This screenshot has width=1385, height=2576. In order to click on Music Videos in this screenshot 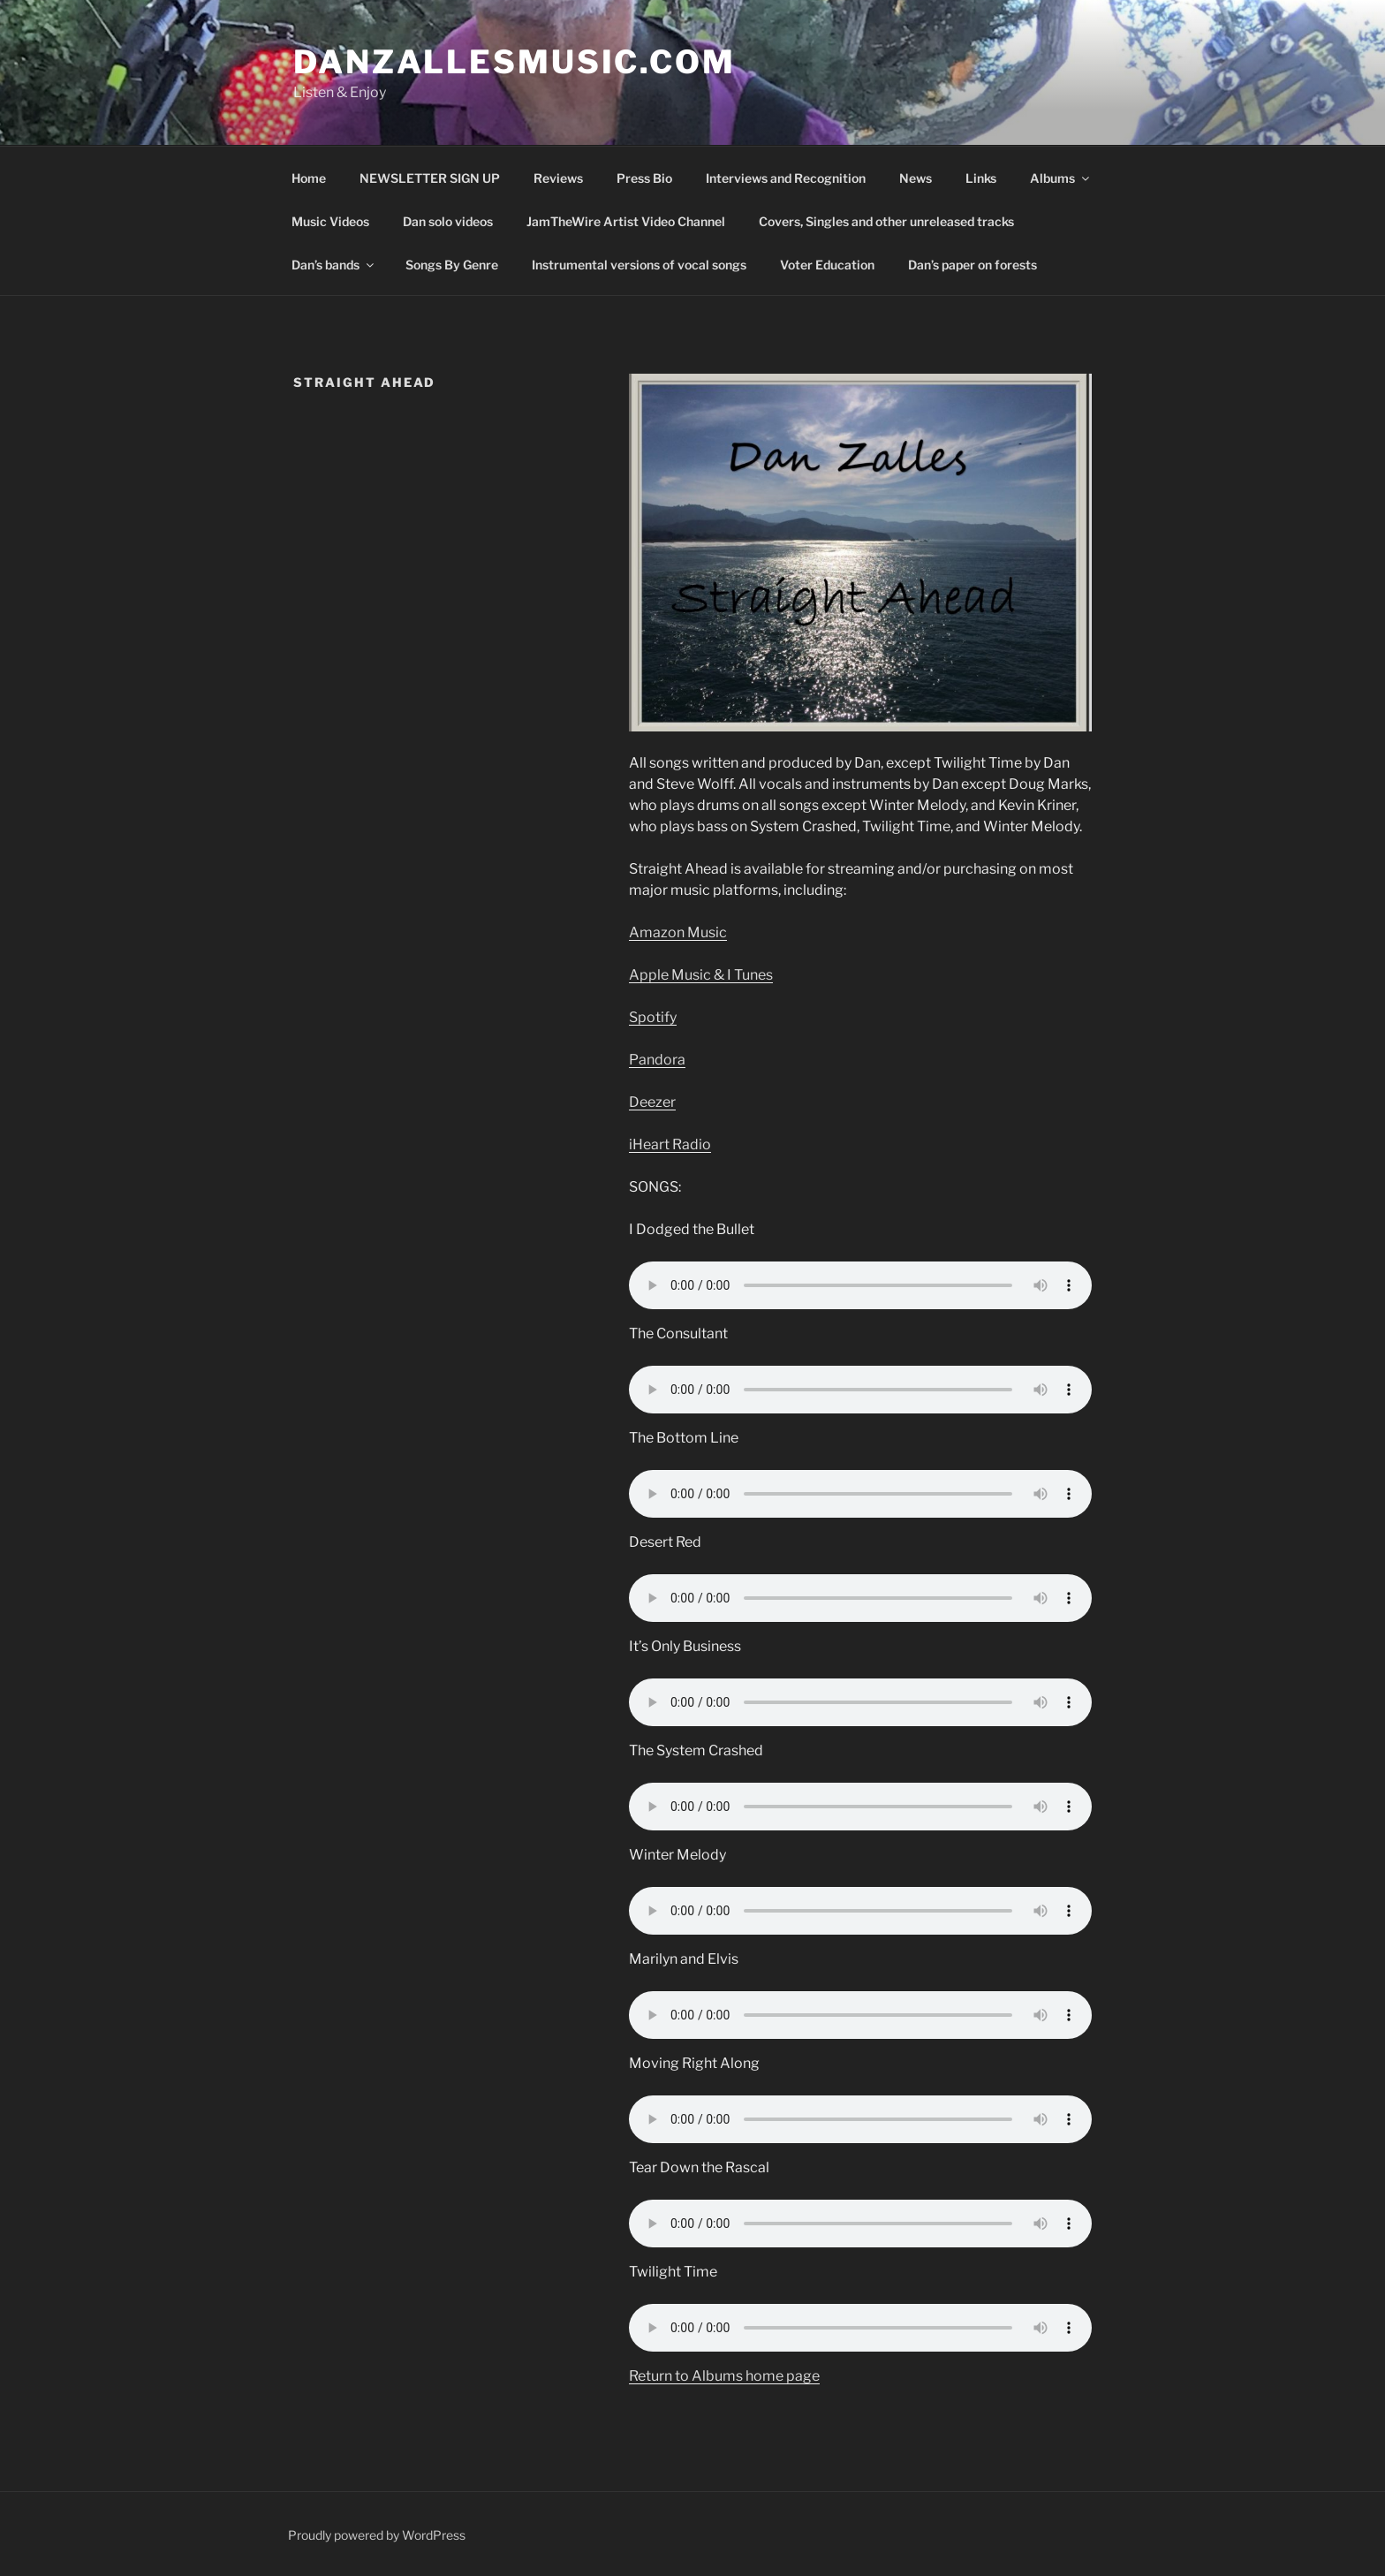, I will do `click(330, 221)`.